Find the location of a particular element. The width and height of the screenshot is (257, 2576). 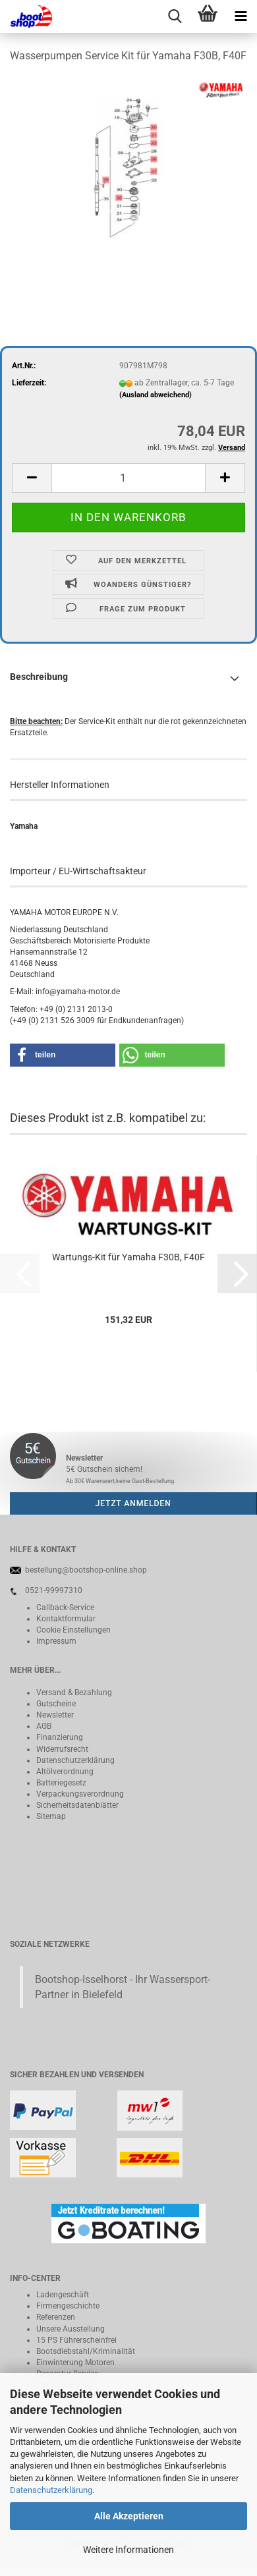

Gutscheine is located at coordinates (56, 1703).